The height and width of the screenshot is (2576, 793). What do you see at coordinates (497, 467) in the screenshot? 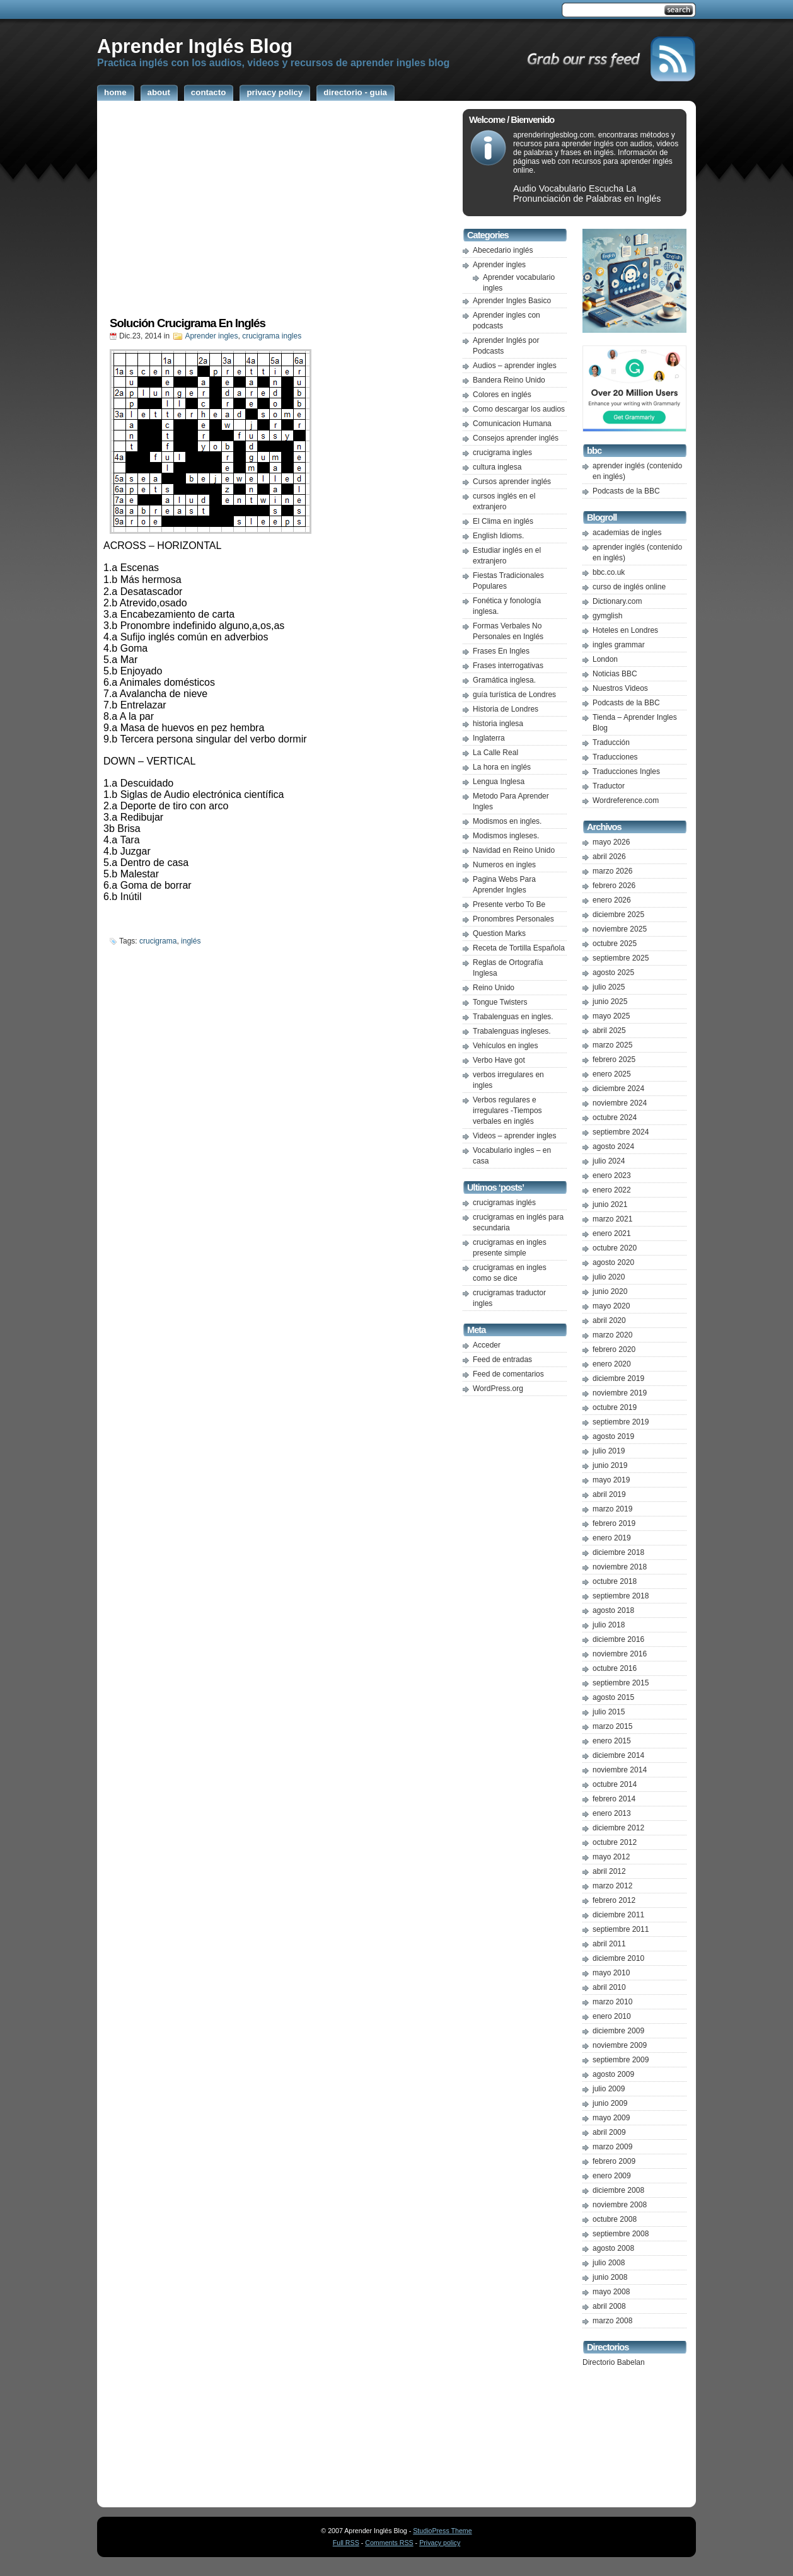
I see `cultura inglesa` at bounding box center [497, 467].